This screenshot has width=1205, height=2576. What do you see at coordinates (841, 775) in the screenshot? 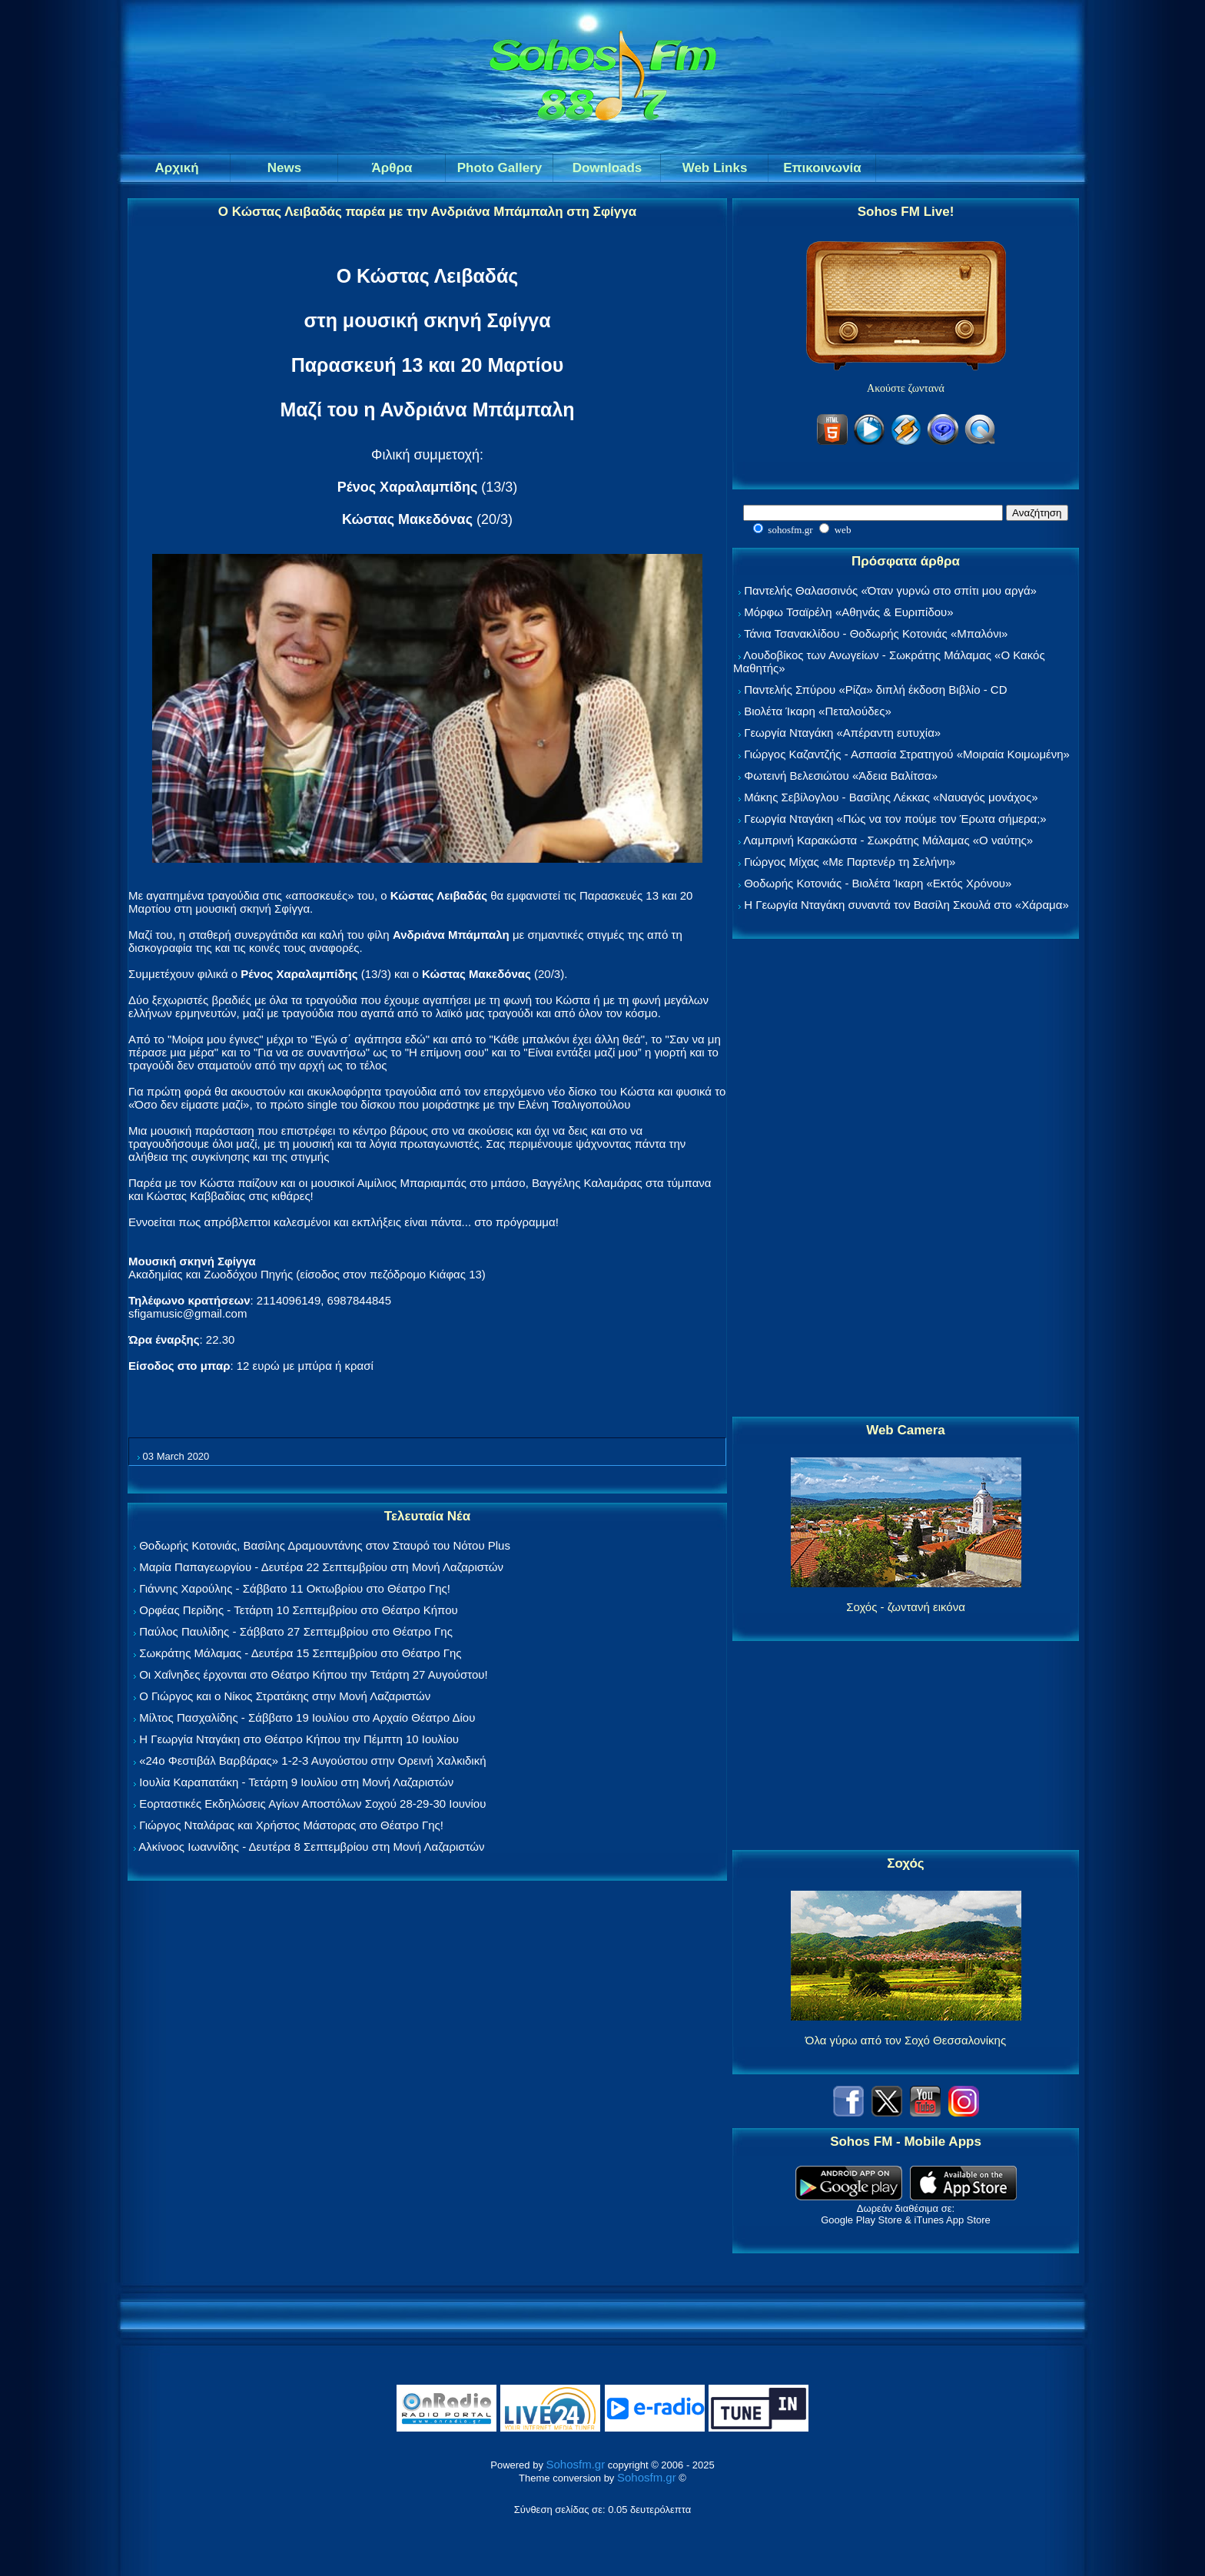
I see `Φωτεινή Βελεσιώτου «Άδεια Βαλίτσα»` at bounding box center [841, 775].